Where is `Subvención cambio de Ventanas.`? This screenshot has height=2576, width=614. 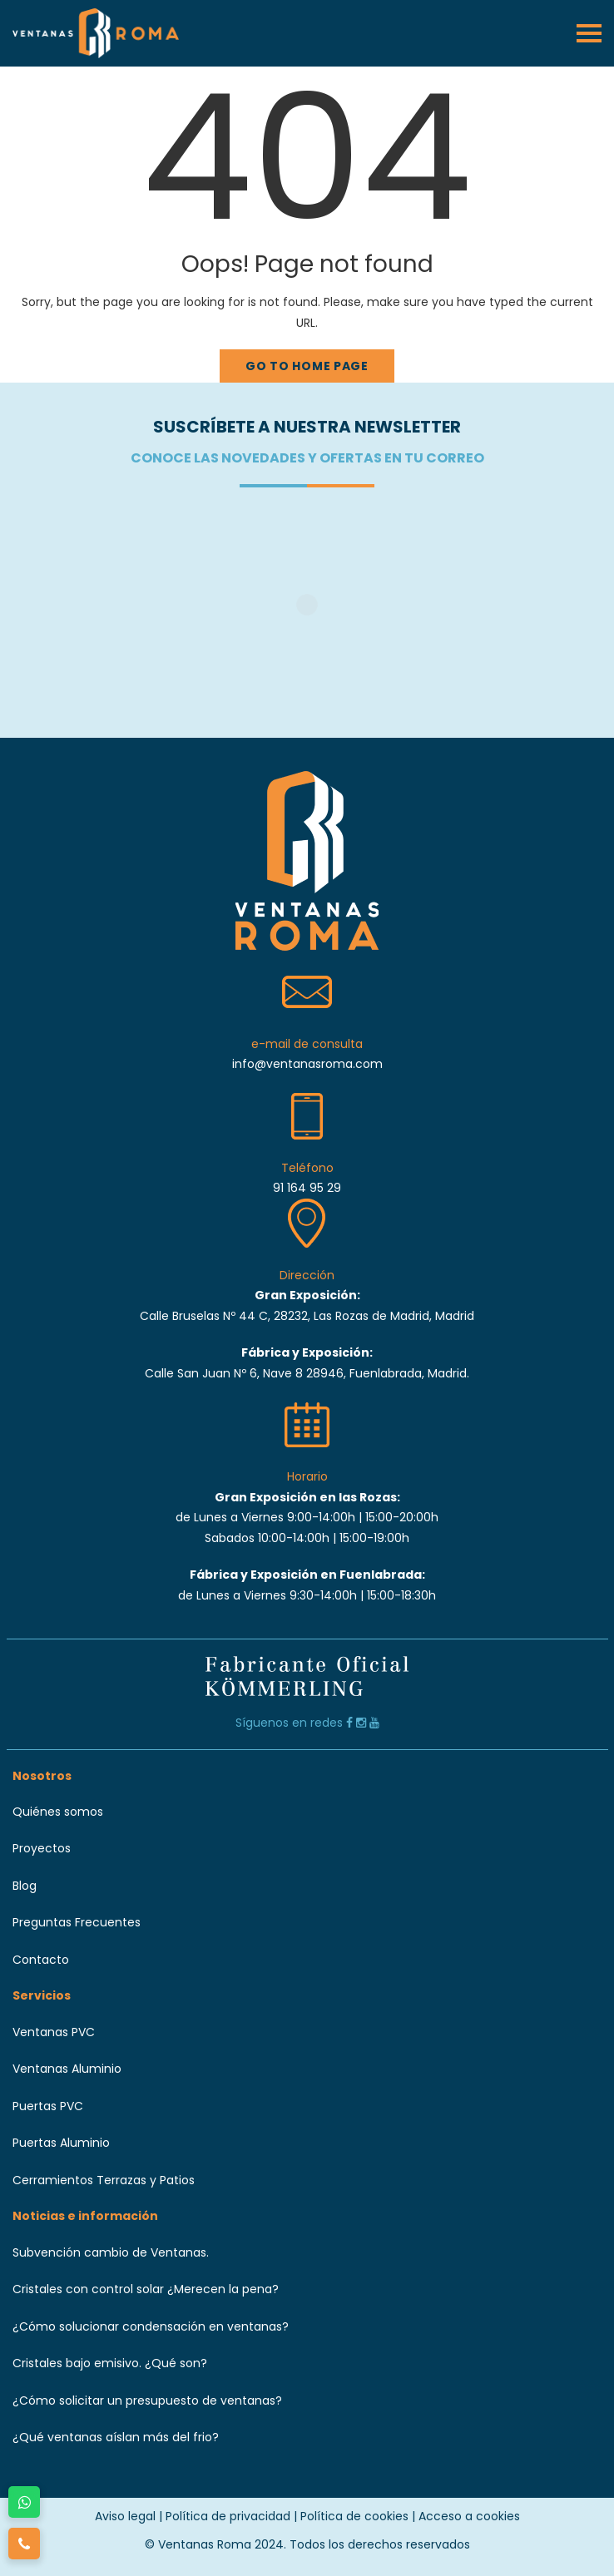
Subvención cambio de Ventanas. is located at coordinates (110, 2252).